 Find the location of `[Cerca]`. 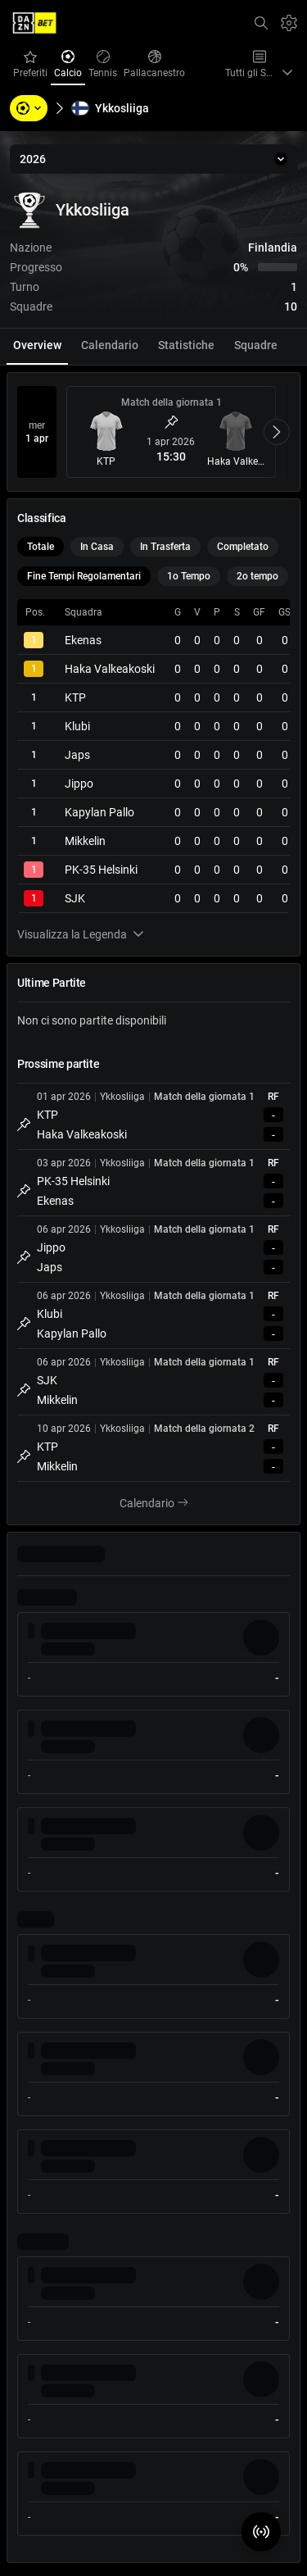

[Cerca] is located at coordinates (261, 23).